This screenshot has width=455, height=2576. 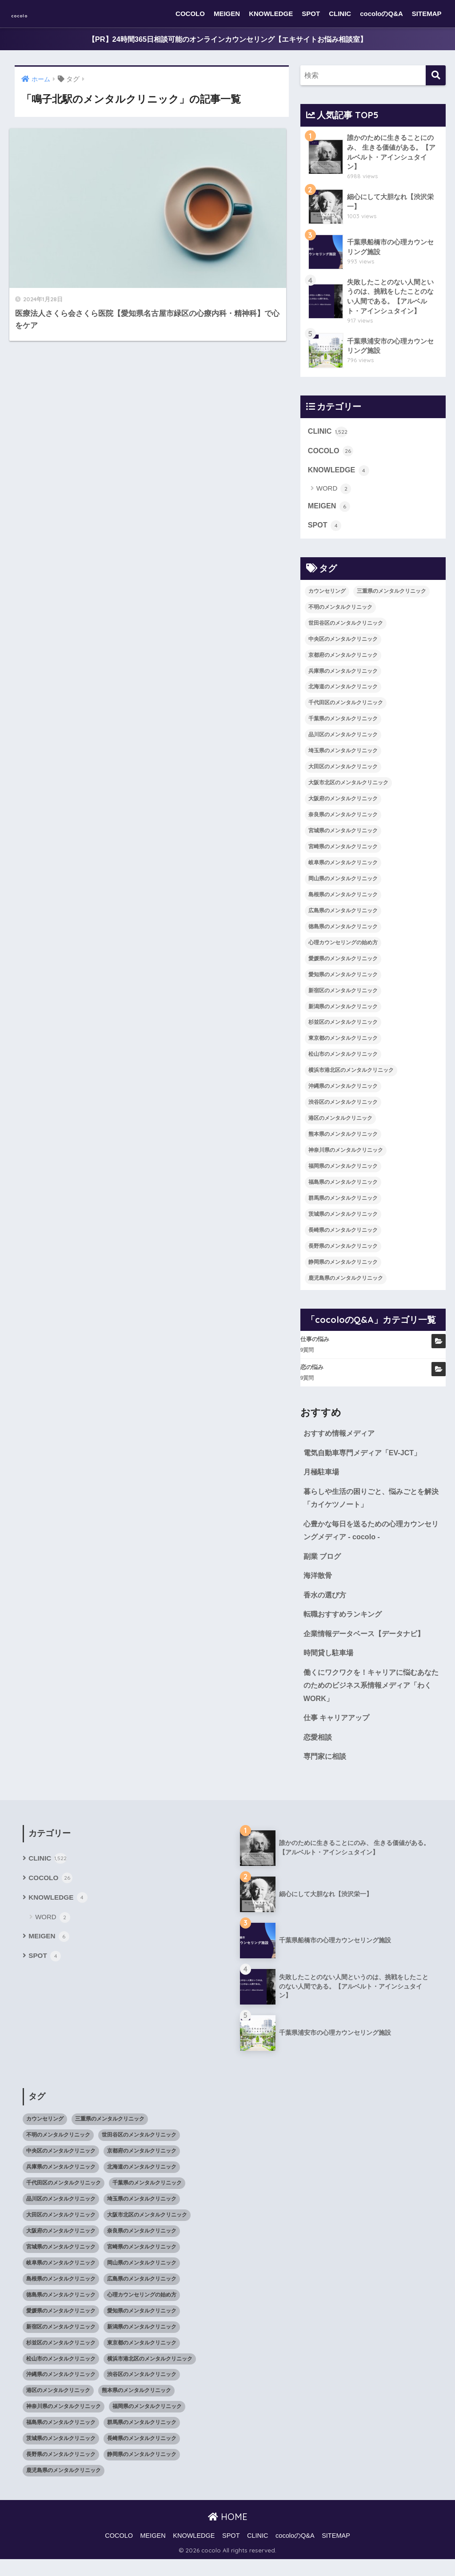 I want to click on cocoloのQ&A, so click(x=381, y=13).